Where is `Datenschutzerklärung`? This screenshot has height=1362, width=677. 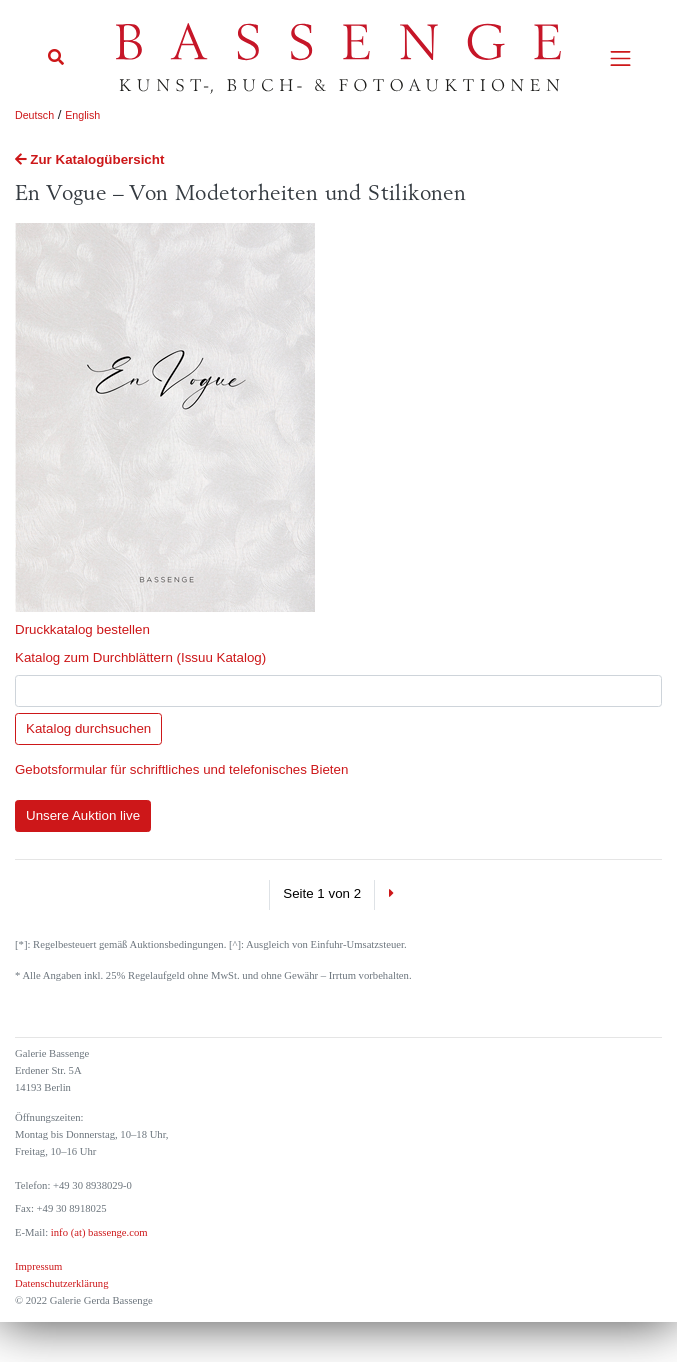
Datenschutzerklärung is located at coordinates (62, 1283).